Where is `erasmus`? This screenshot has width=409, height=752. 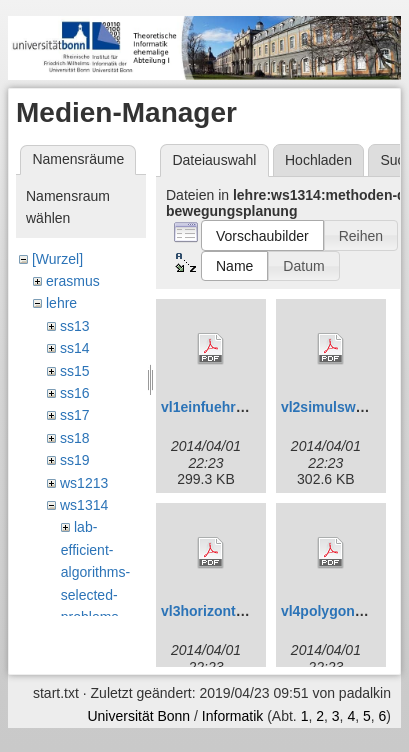 erasmus is located at coordinates (73, 281).